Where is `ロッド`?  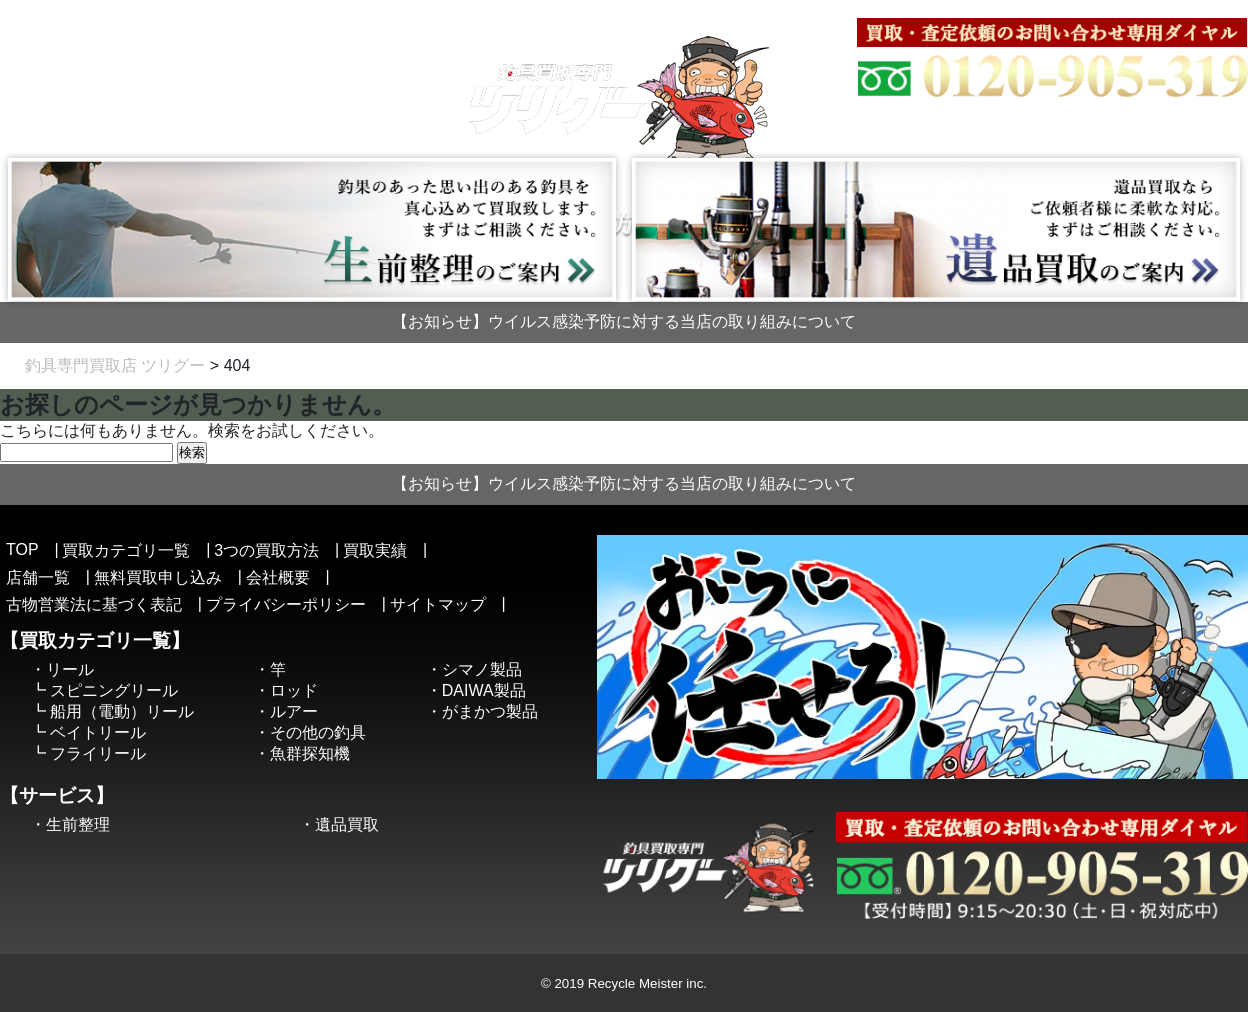
ロッド is located at coordinates (294, 690).